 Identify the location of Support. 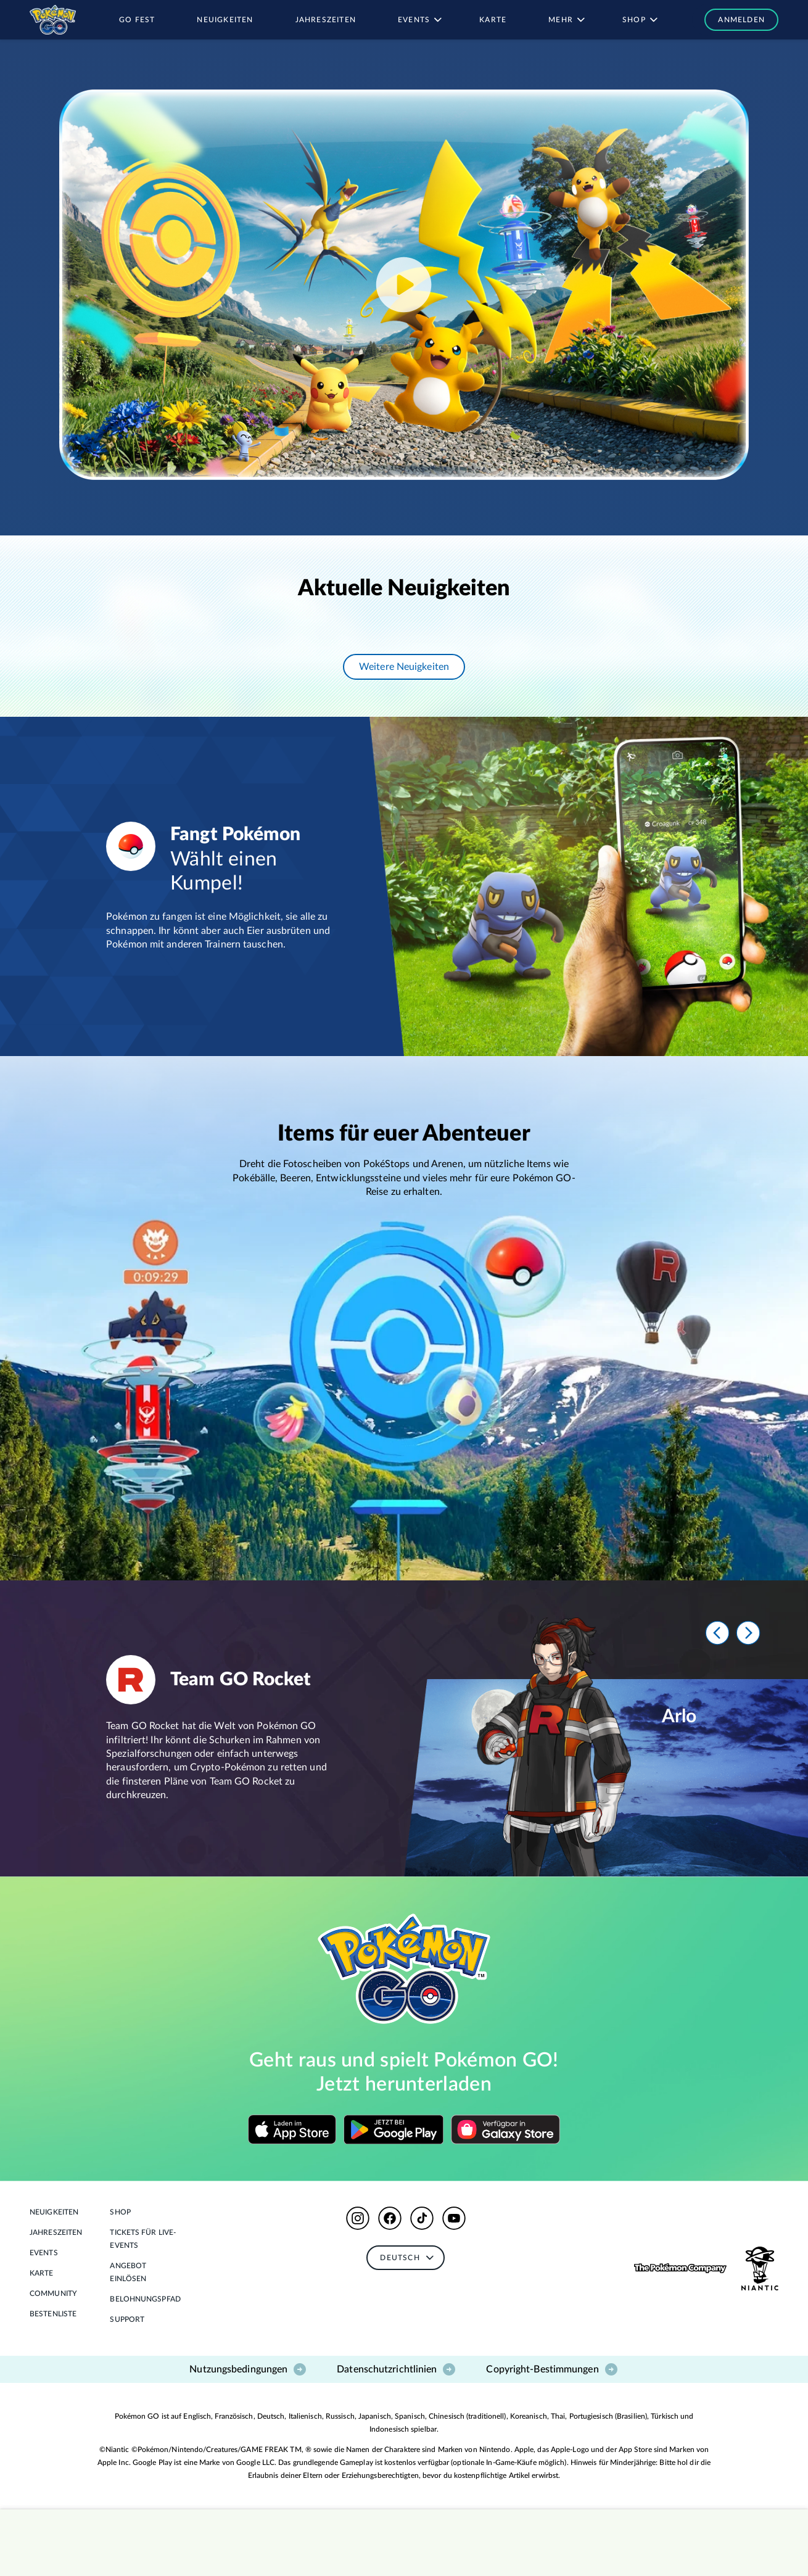
(127, 2319).